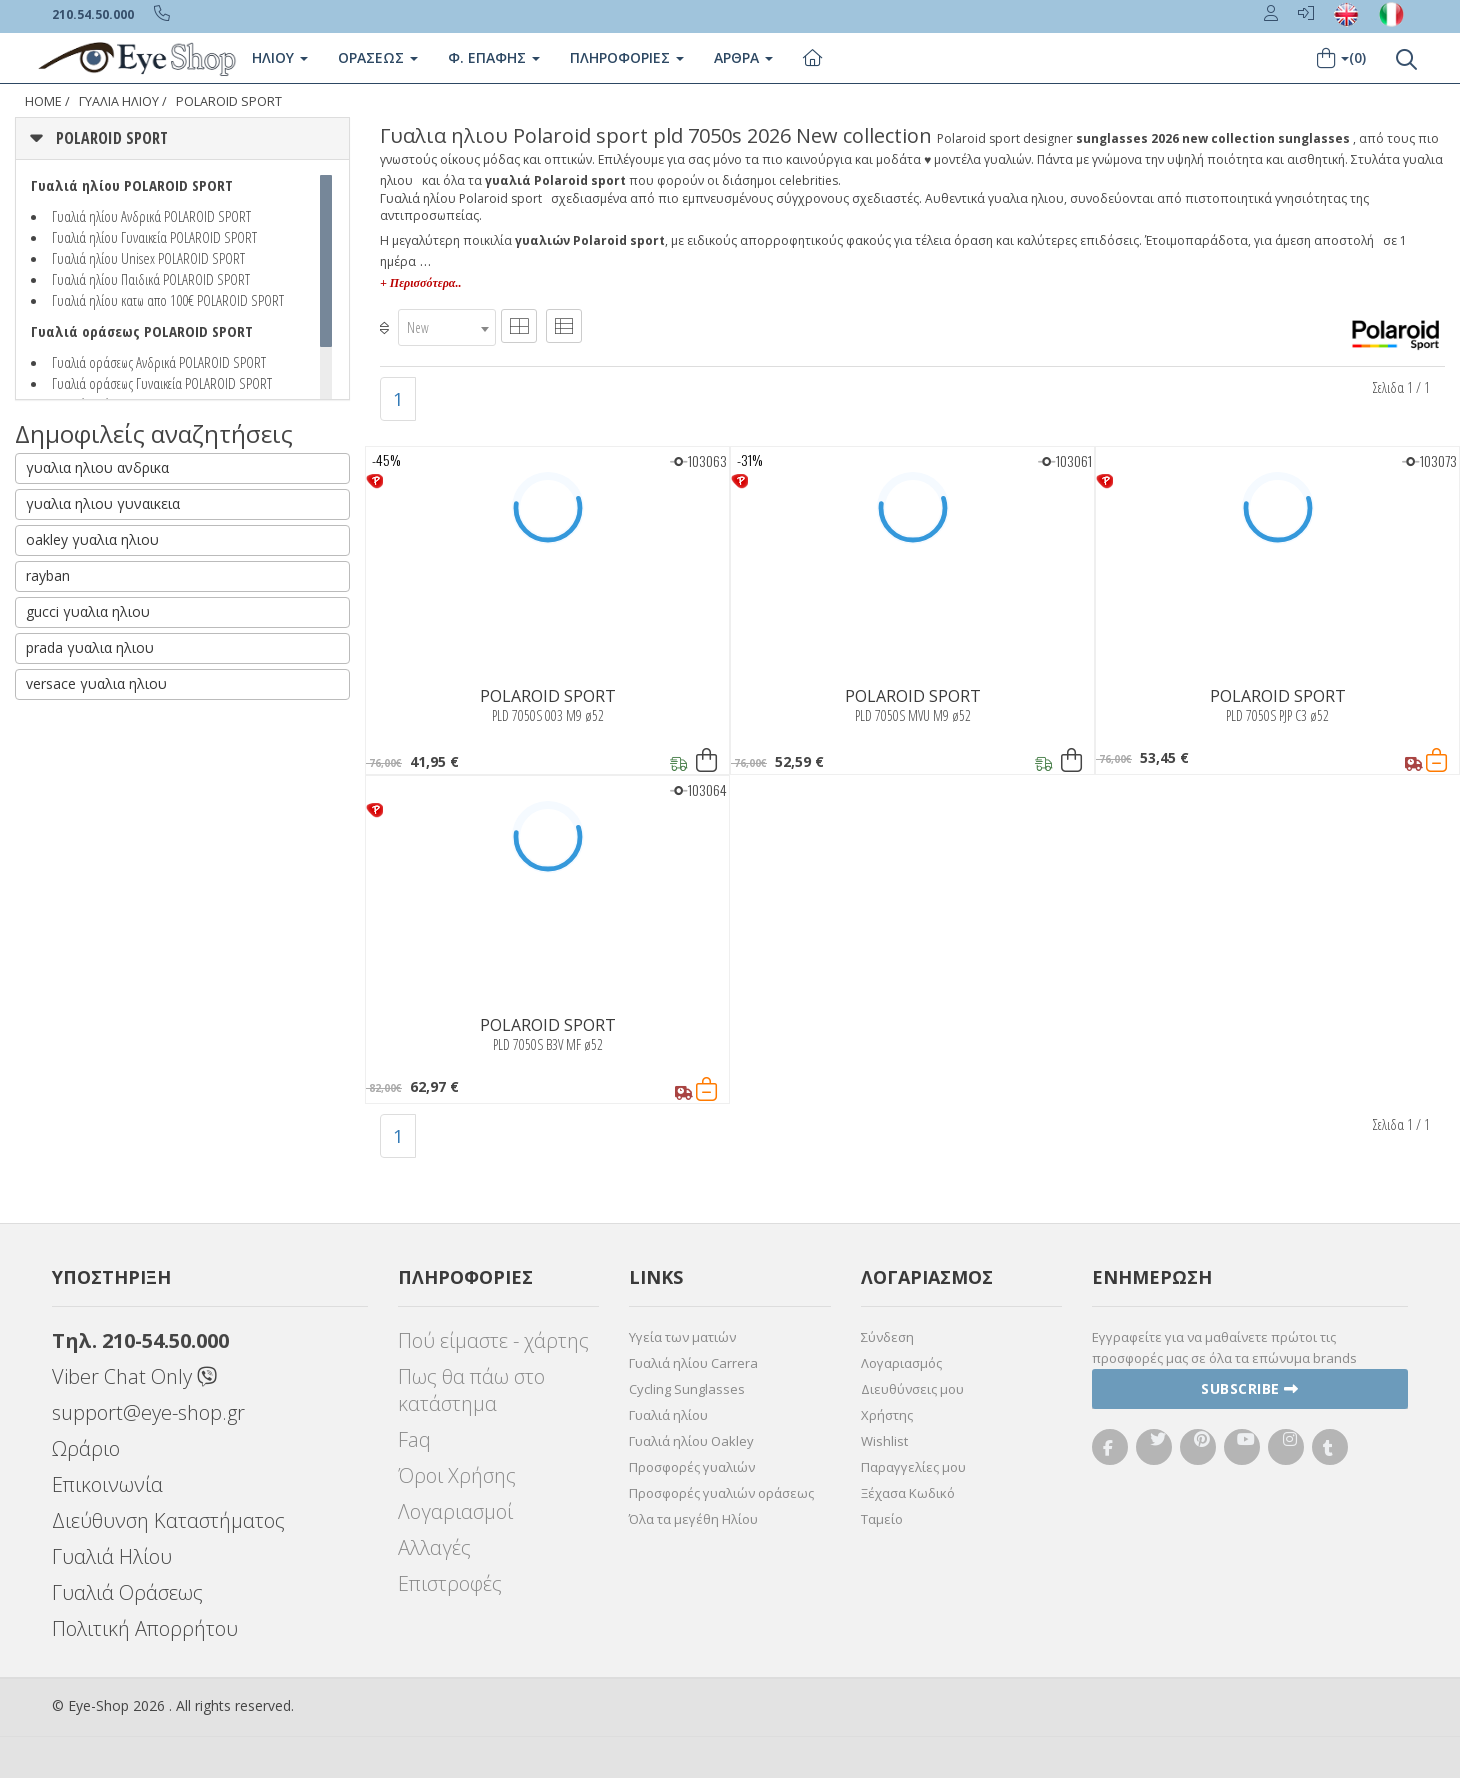 This screenshot has width=1460, height=1778. I want to click on support@eye-shop.gr, so click(148, 1412).